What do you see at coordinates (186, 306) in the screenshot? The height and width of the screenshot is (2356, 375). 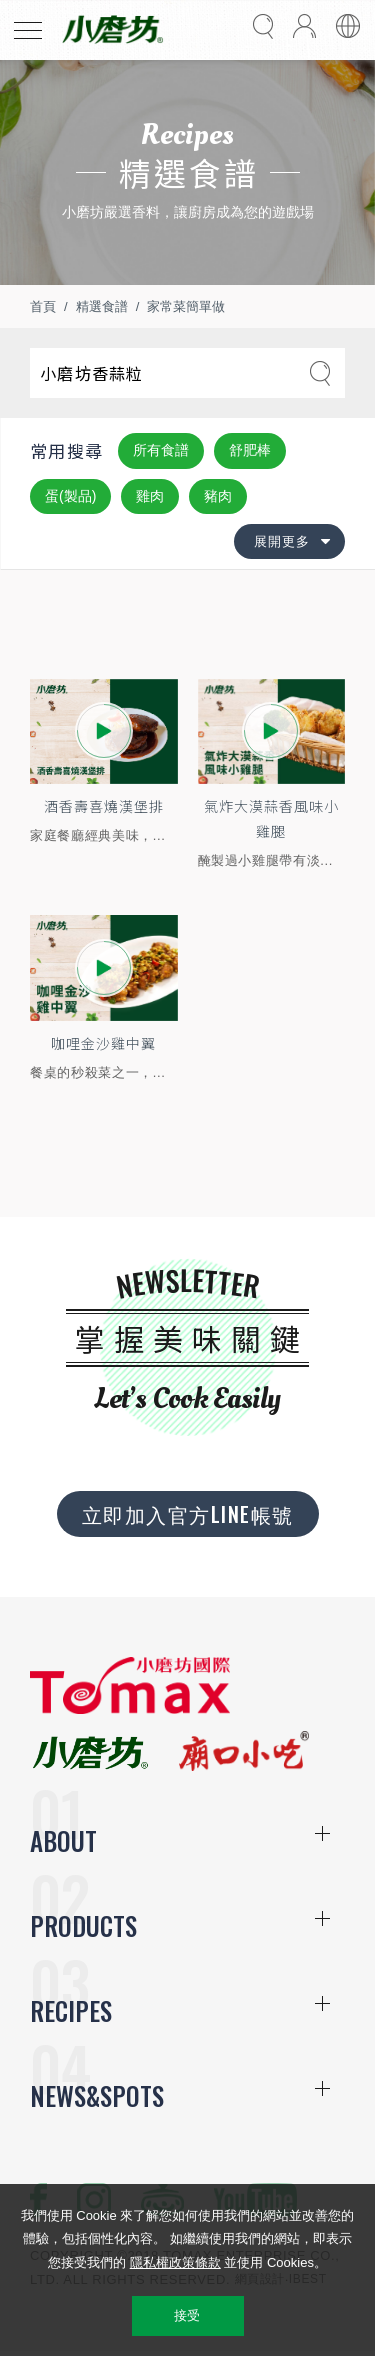 I see `家常菜簡單做` at bounding box center [186, 306].